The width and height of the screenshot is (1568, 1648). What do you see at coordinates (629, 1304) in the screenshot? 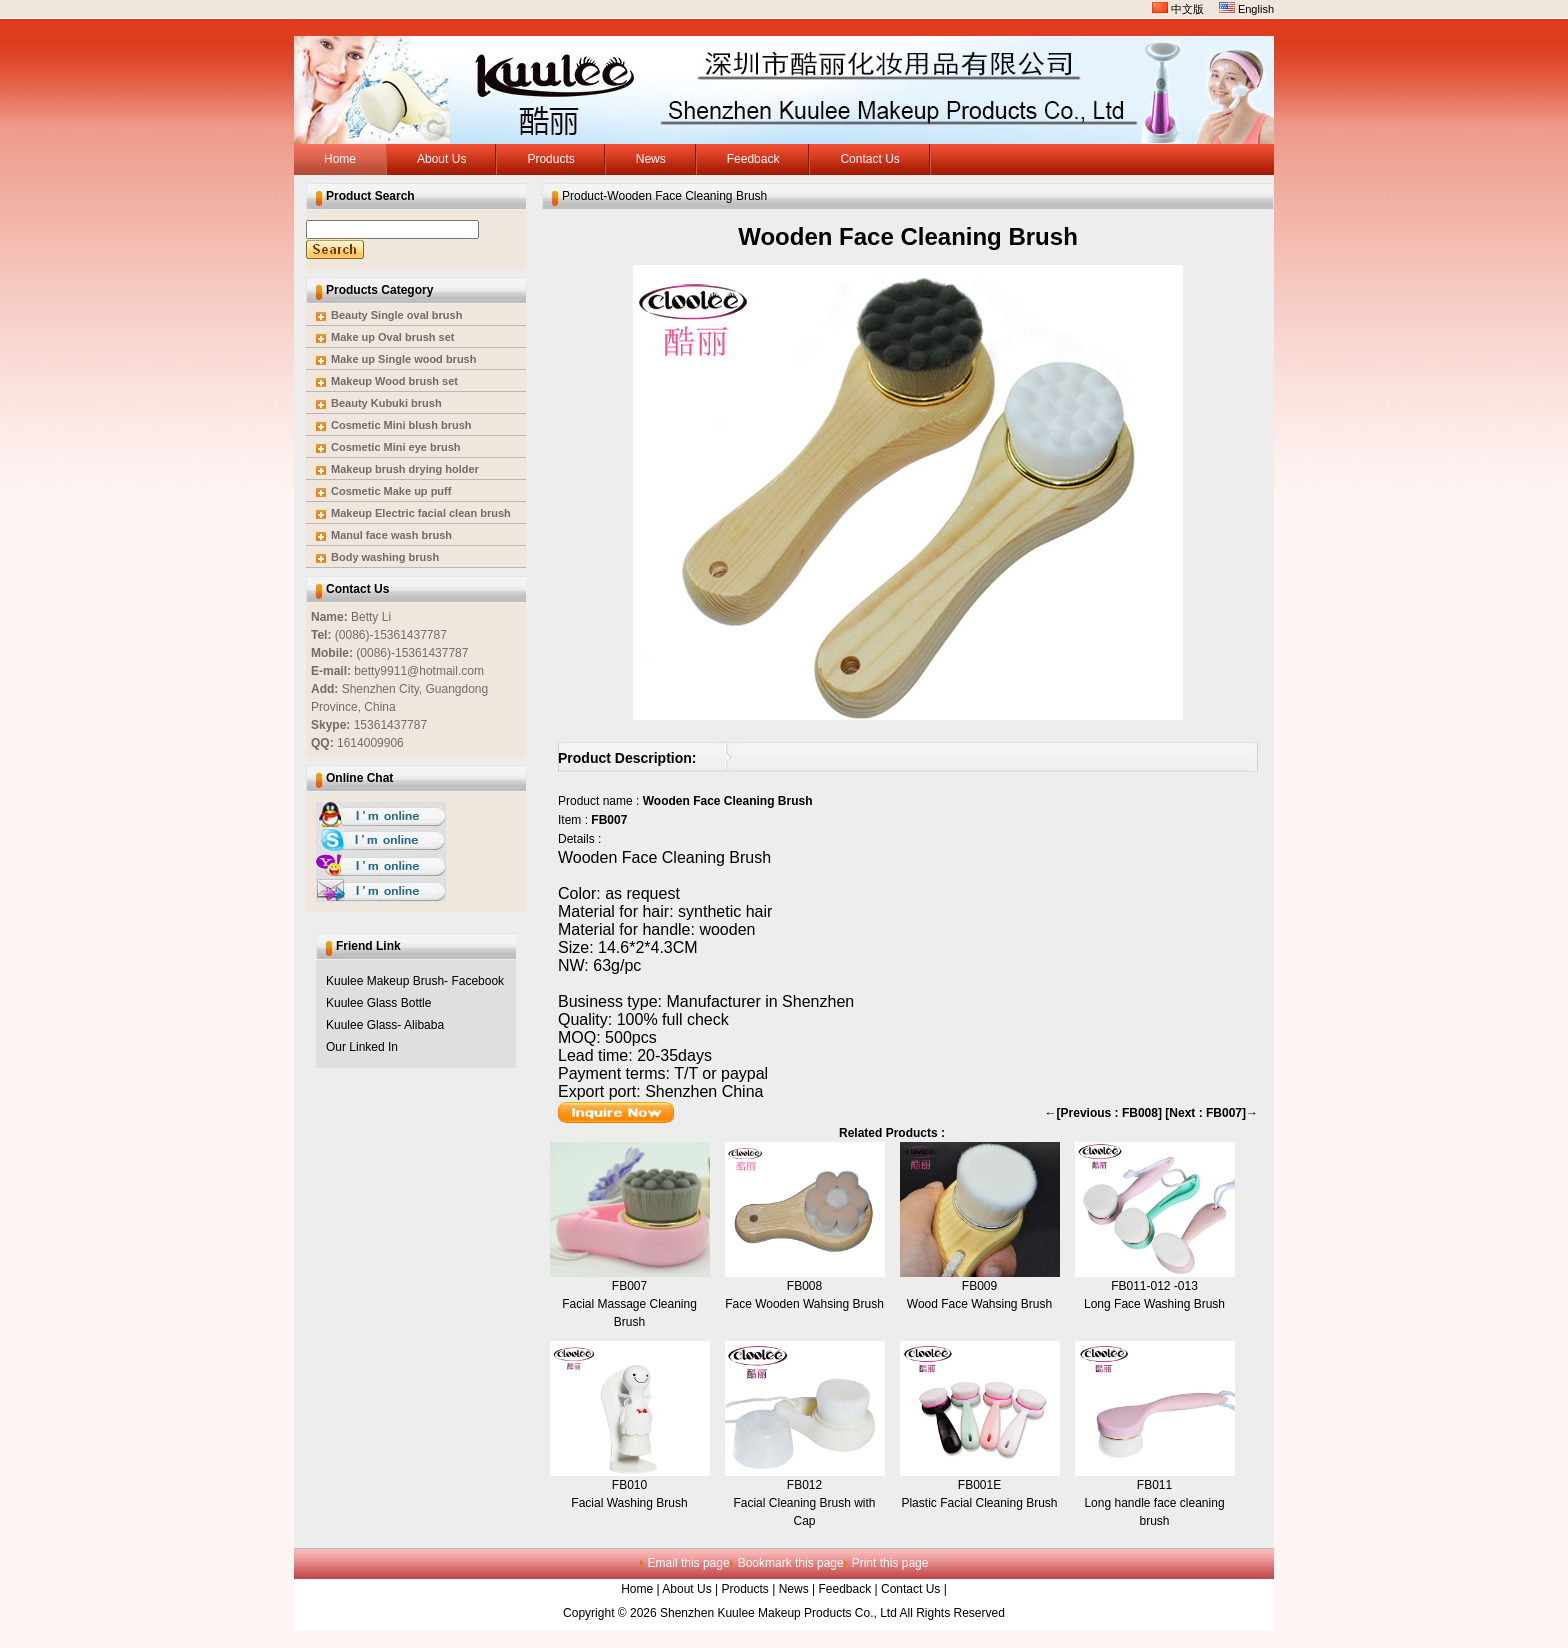
I see `FB007Facial Massage Cleaning Brush` at bounding box center [629, 1304].